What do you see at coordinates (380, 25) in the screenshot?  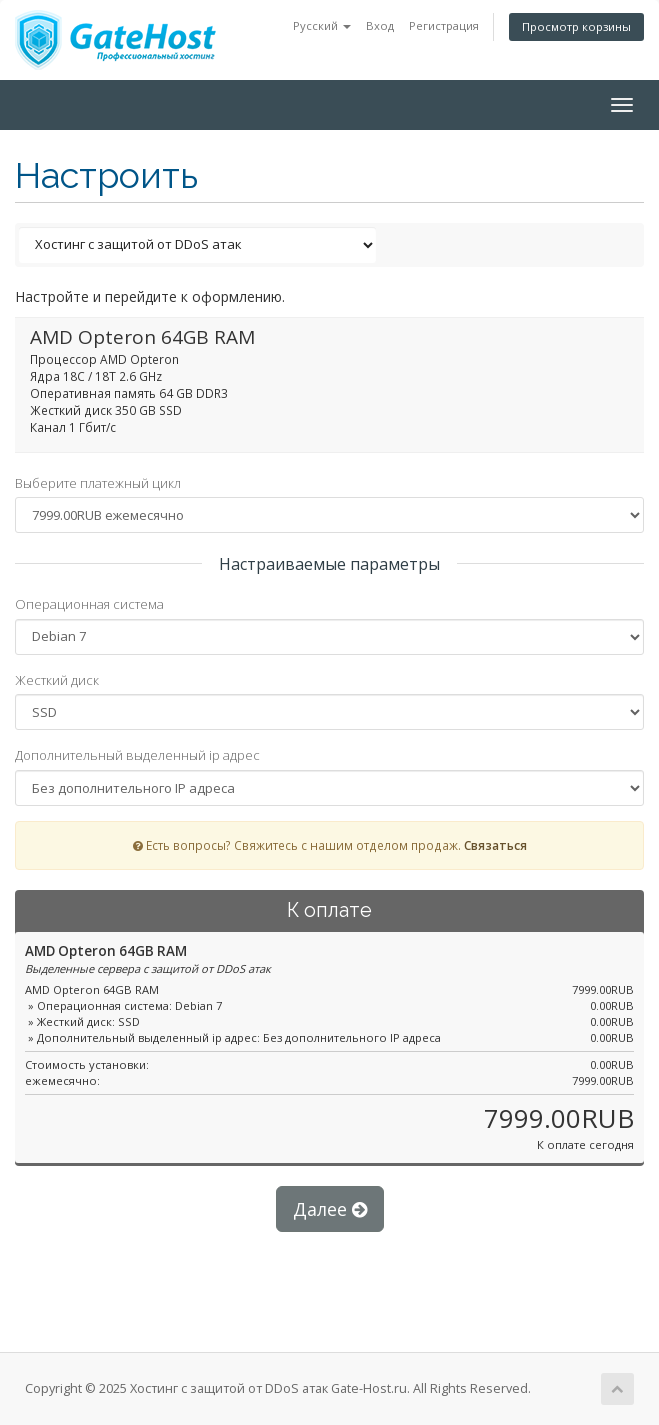 I see `Вход` at bounding box center [380, 25].